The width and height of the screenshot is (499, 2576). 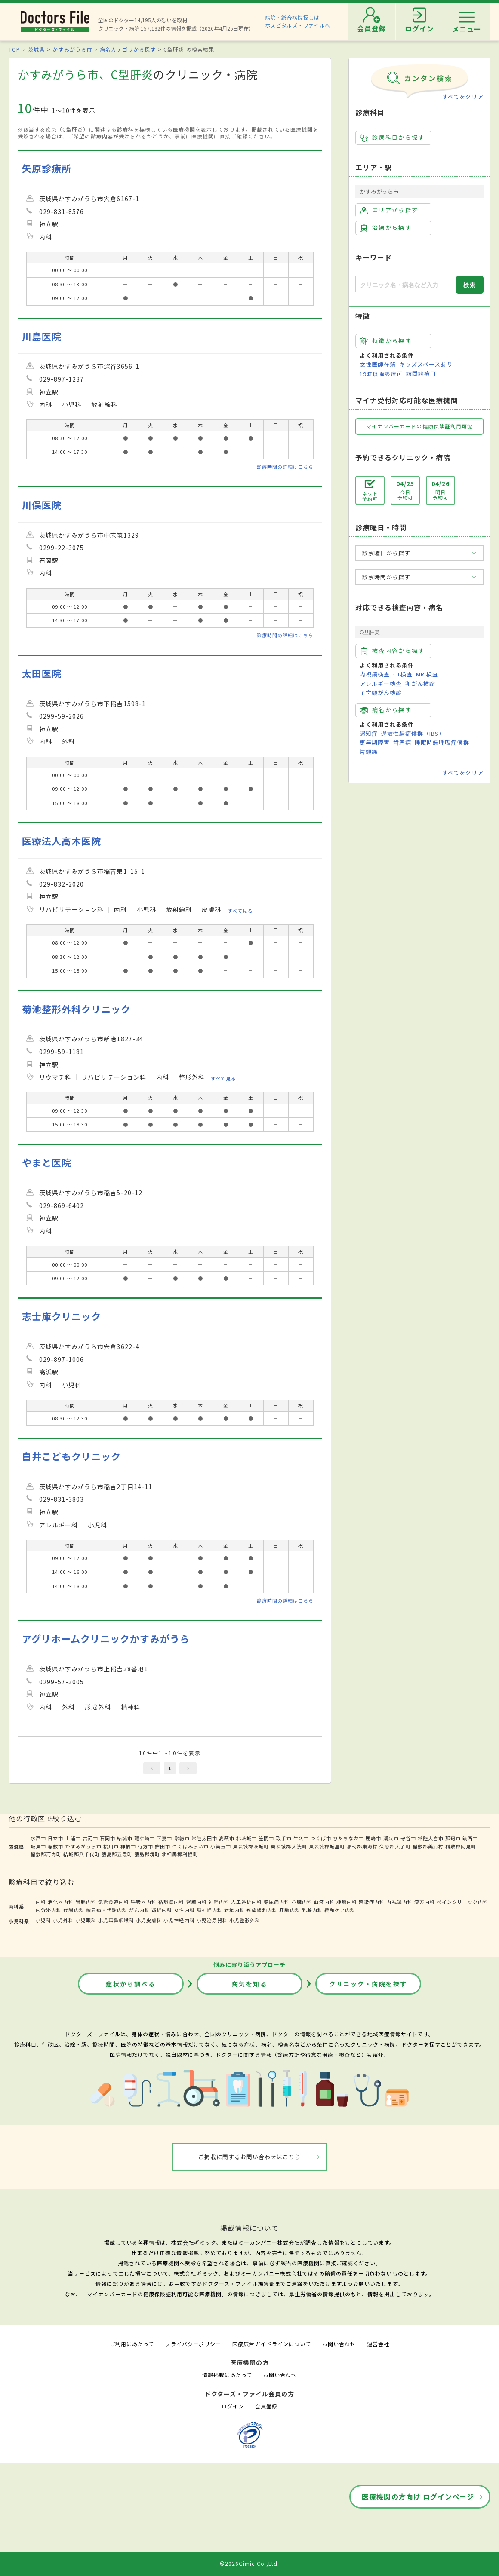 I want to click on 腫瘍内科, so click(x=346, y=1901).